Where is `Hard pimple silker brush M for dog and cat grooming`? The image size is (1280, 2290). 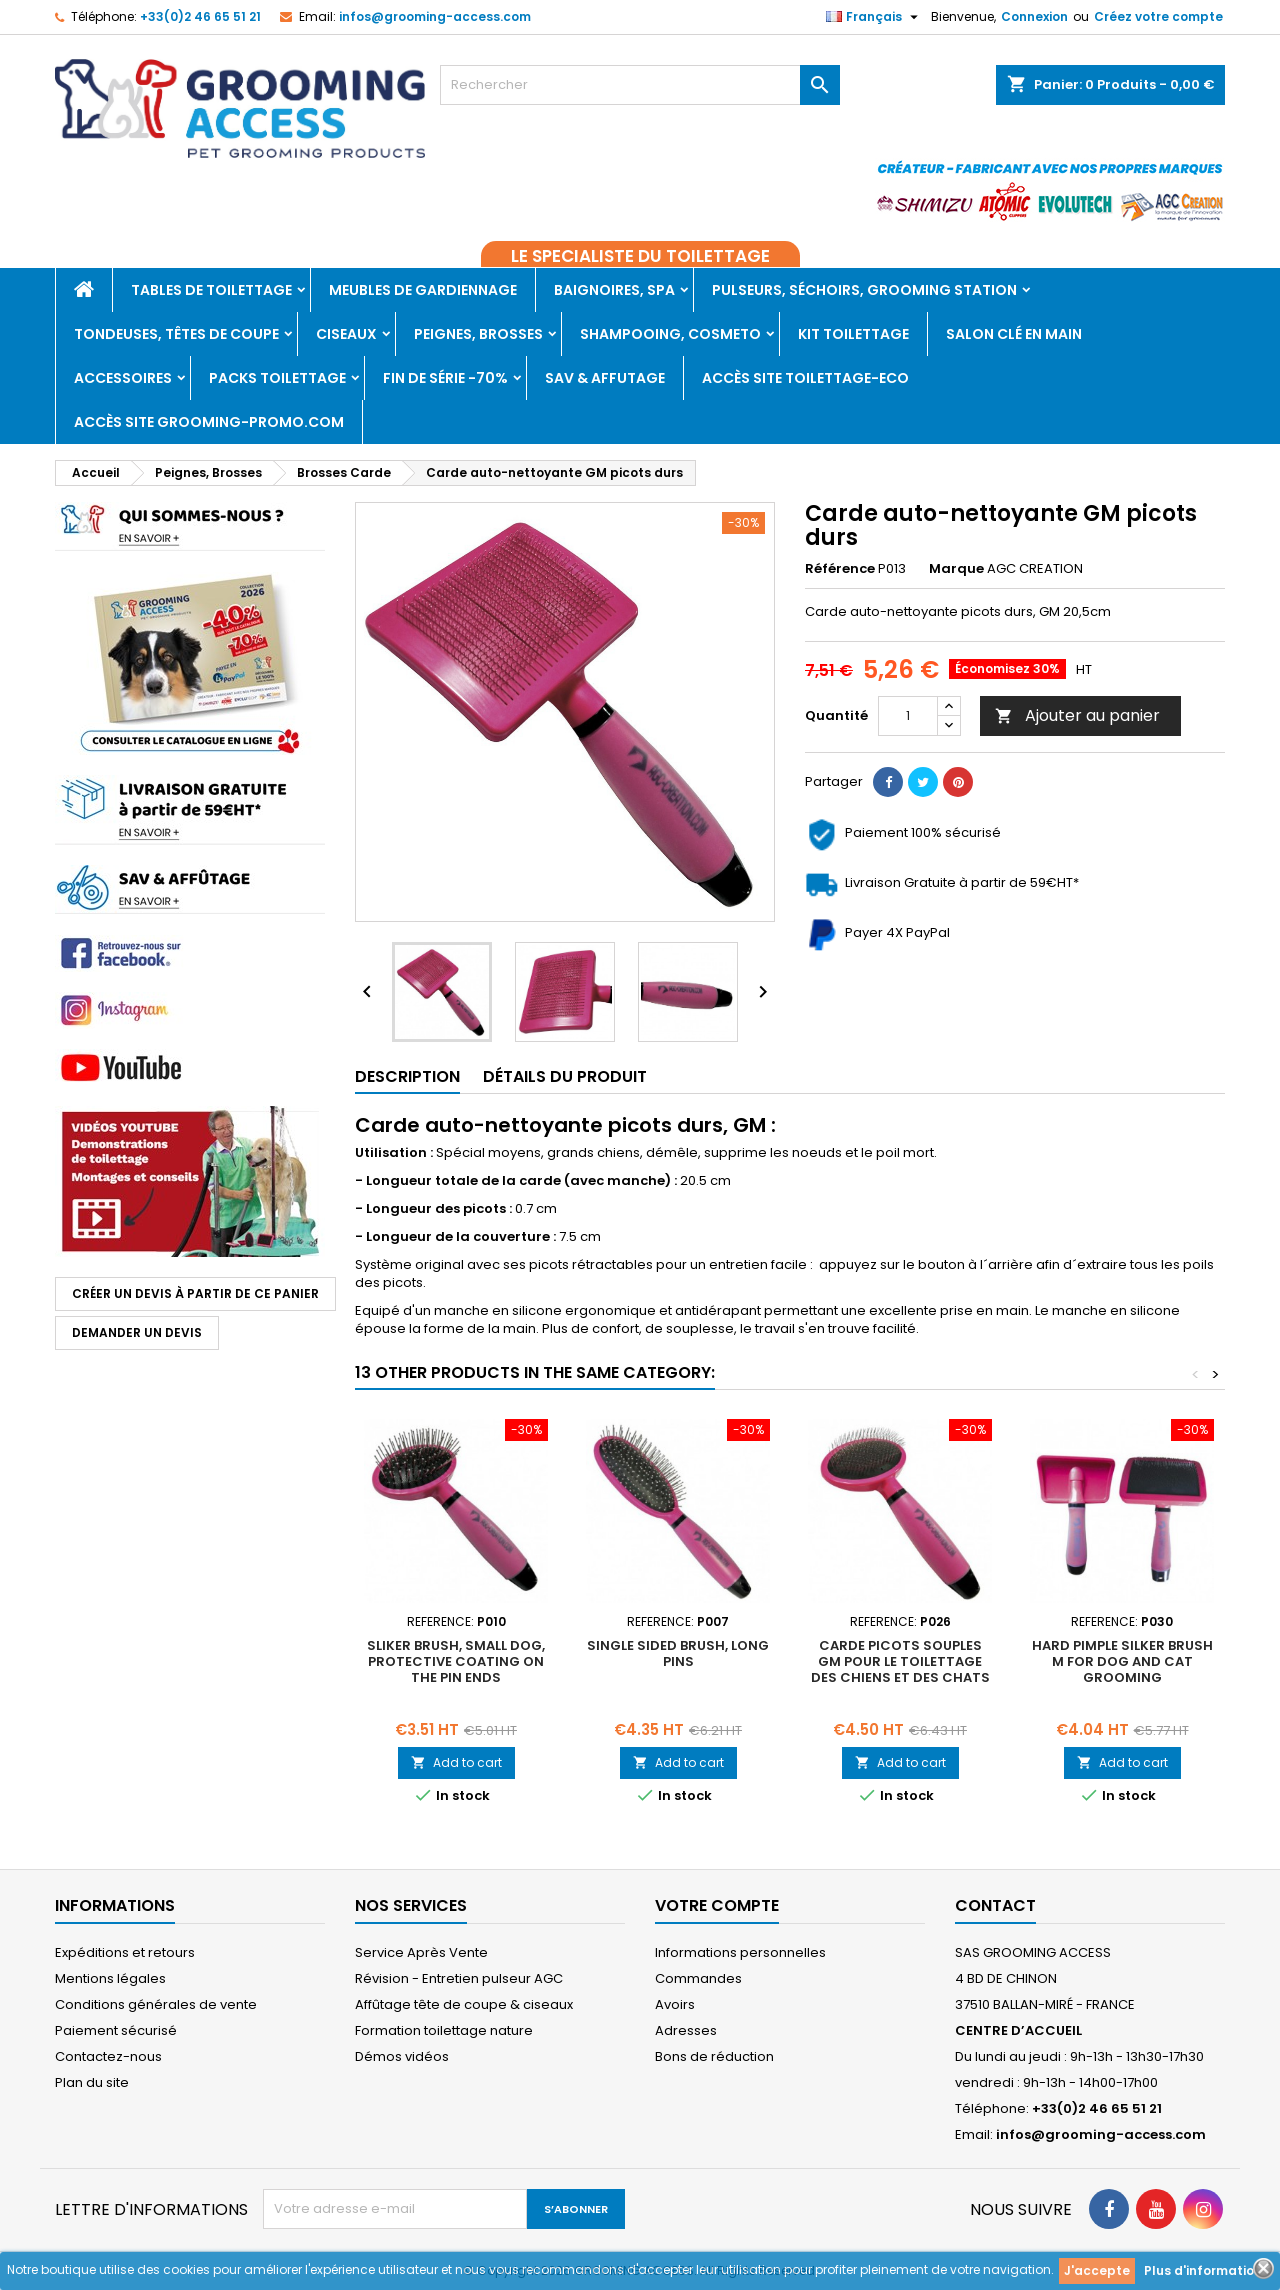 Hard pimple silker brush M for dog and cat grooming is located at coordinates (1122, 1661).